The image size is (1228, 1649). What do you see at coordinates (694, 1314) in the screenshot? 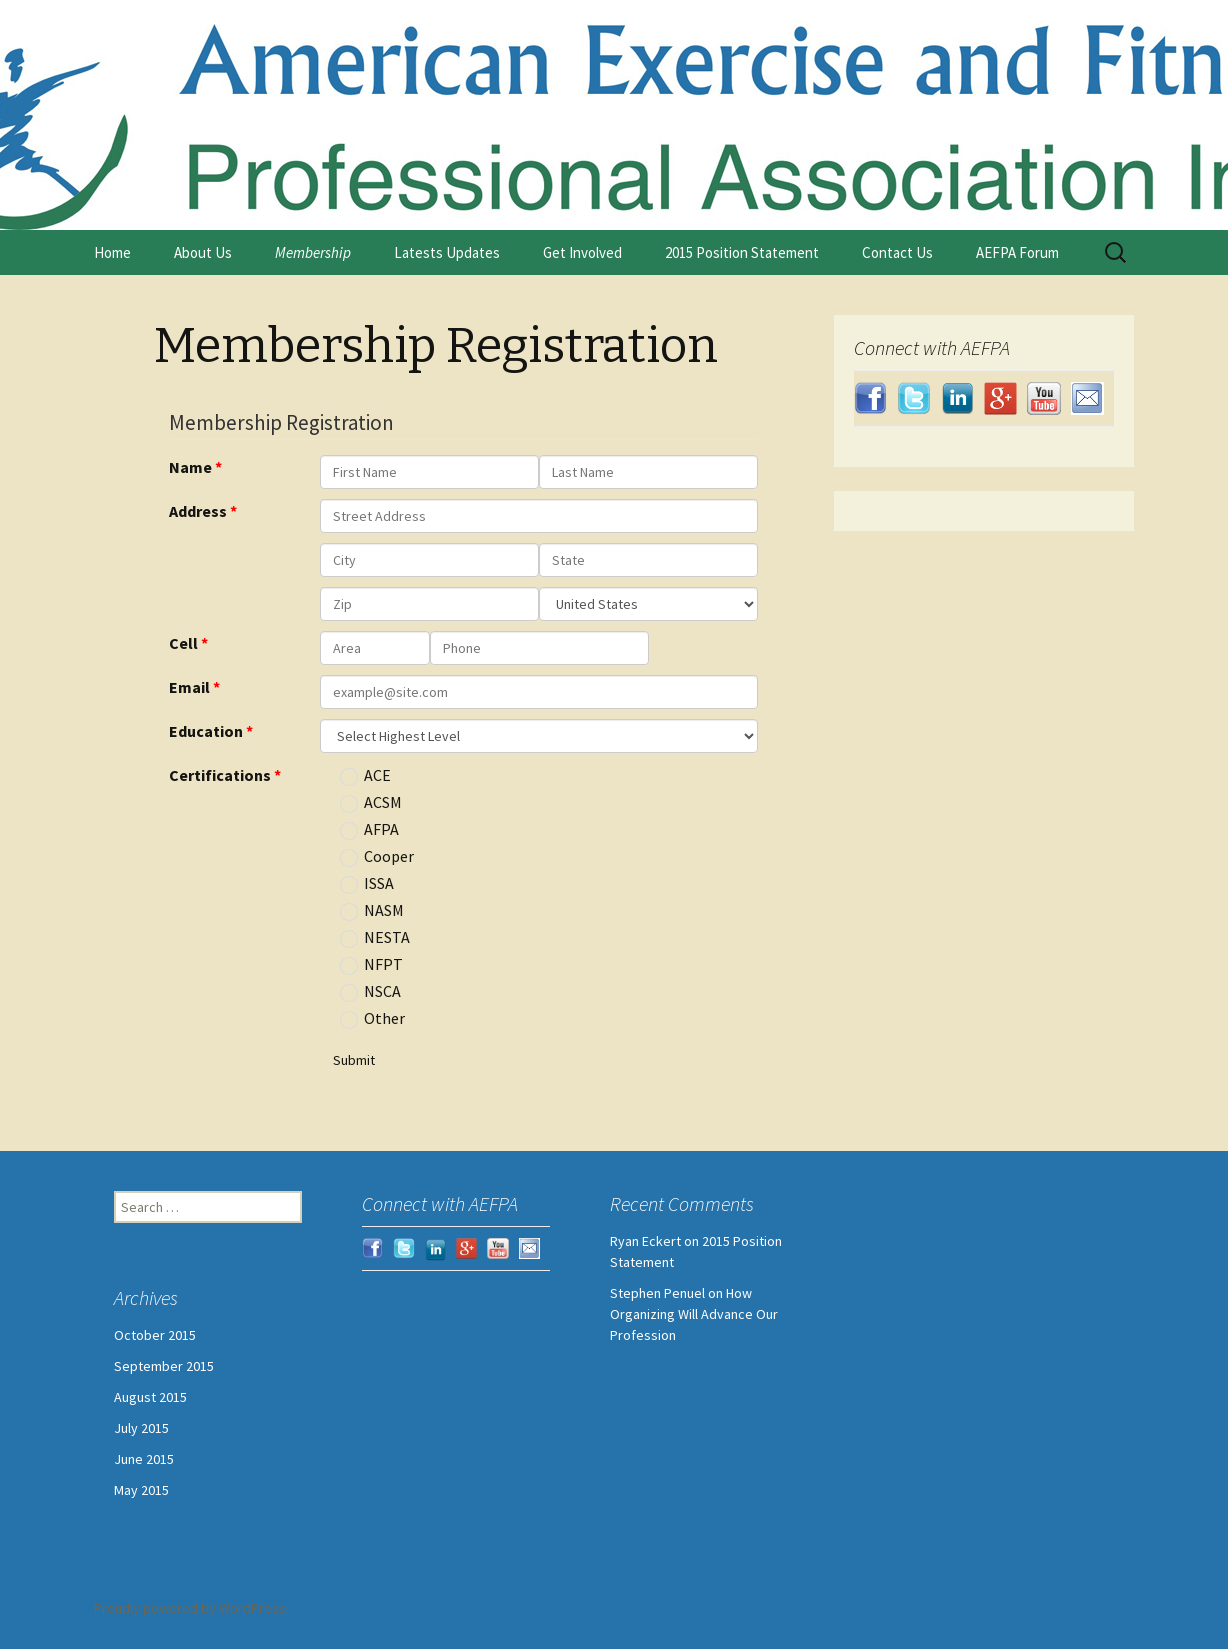
I see `How Organizing Will Advance Our Profession` at bounding box center [694, 1314].